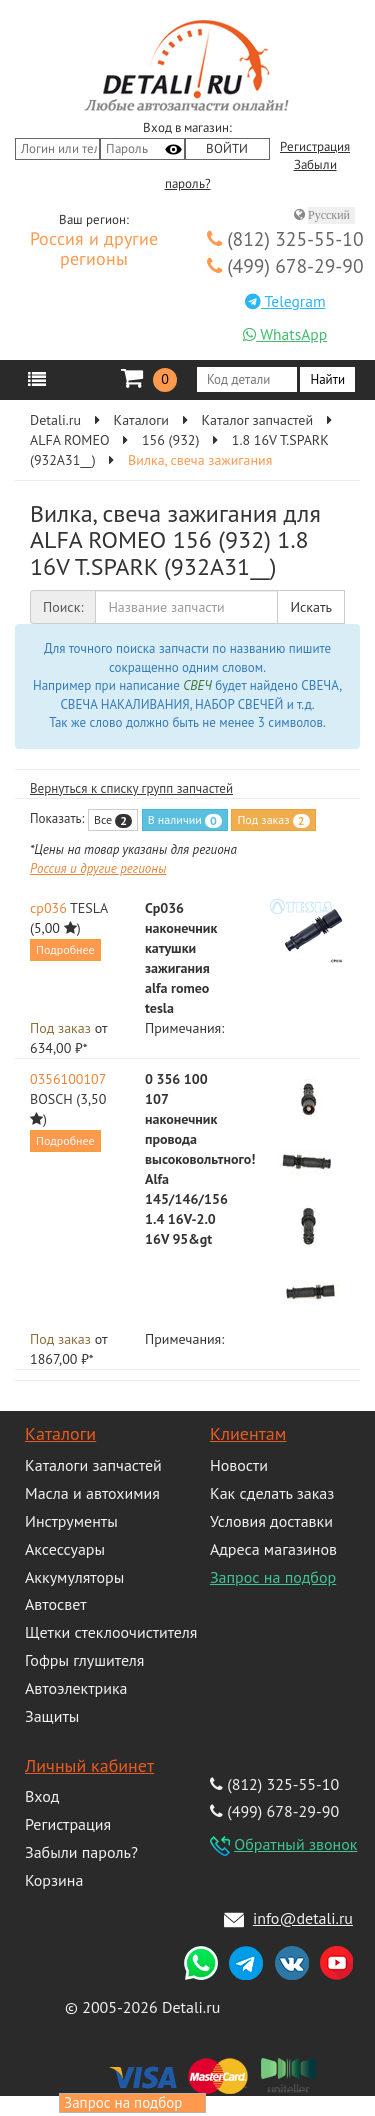 The image size is (375, 2116). I want to click on TESLA, so click(89, 908).